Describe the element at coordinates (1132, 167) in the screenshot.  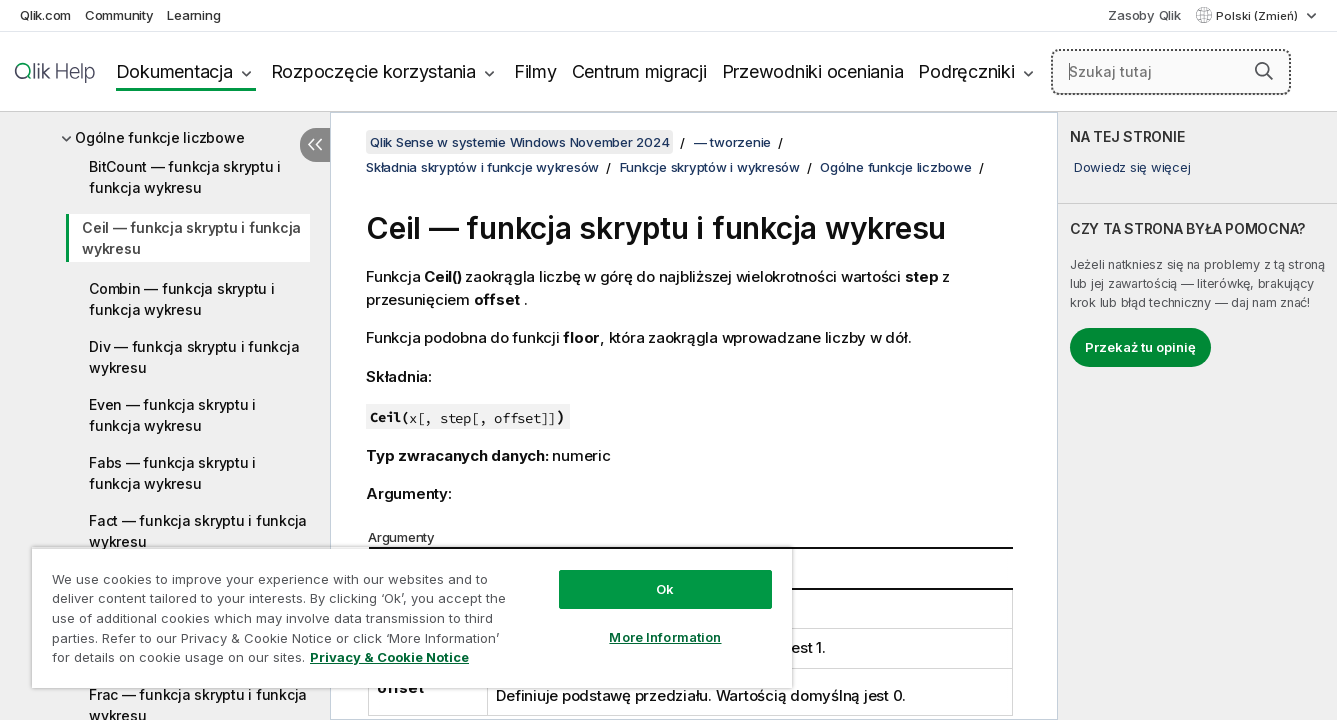
I see `Dowiedz się więcej` at that location.